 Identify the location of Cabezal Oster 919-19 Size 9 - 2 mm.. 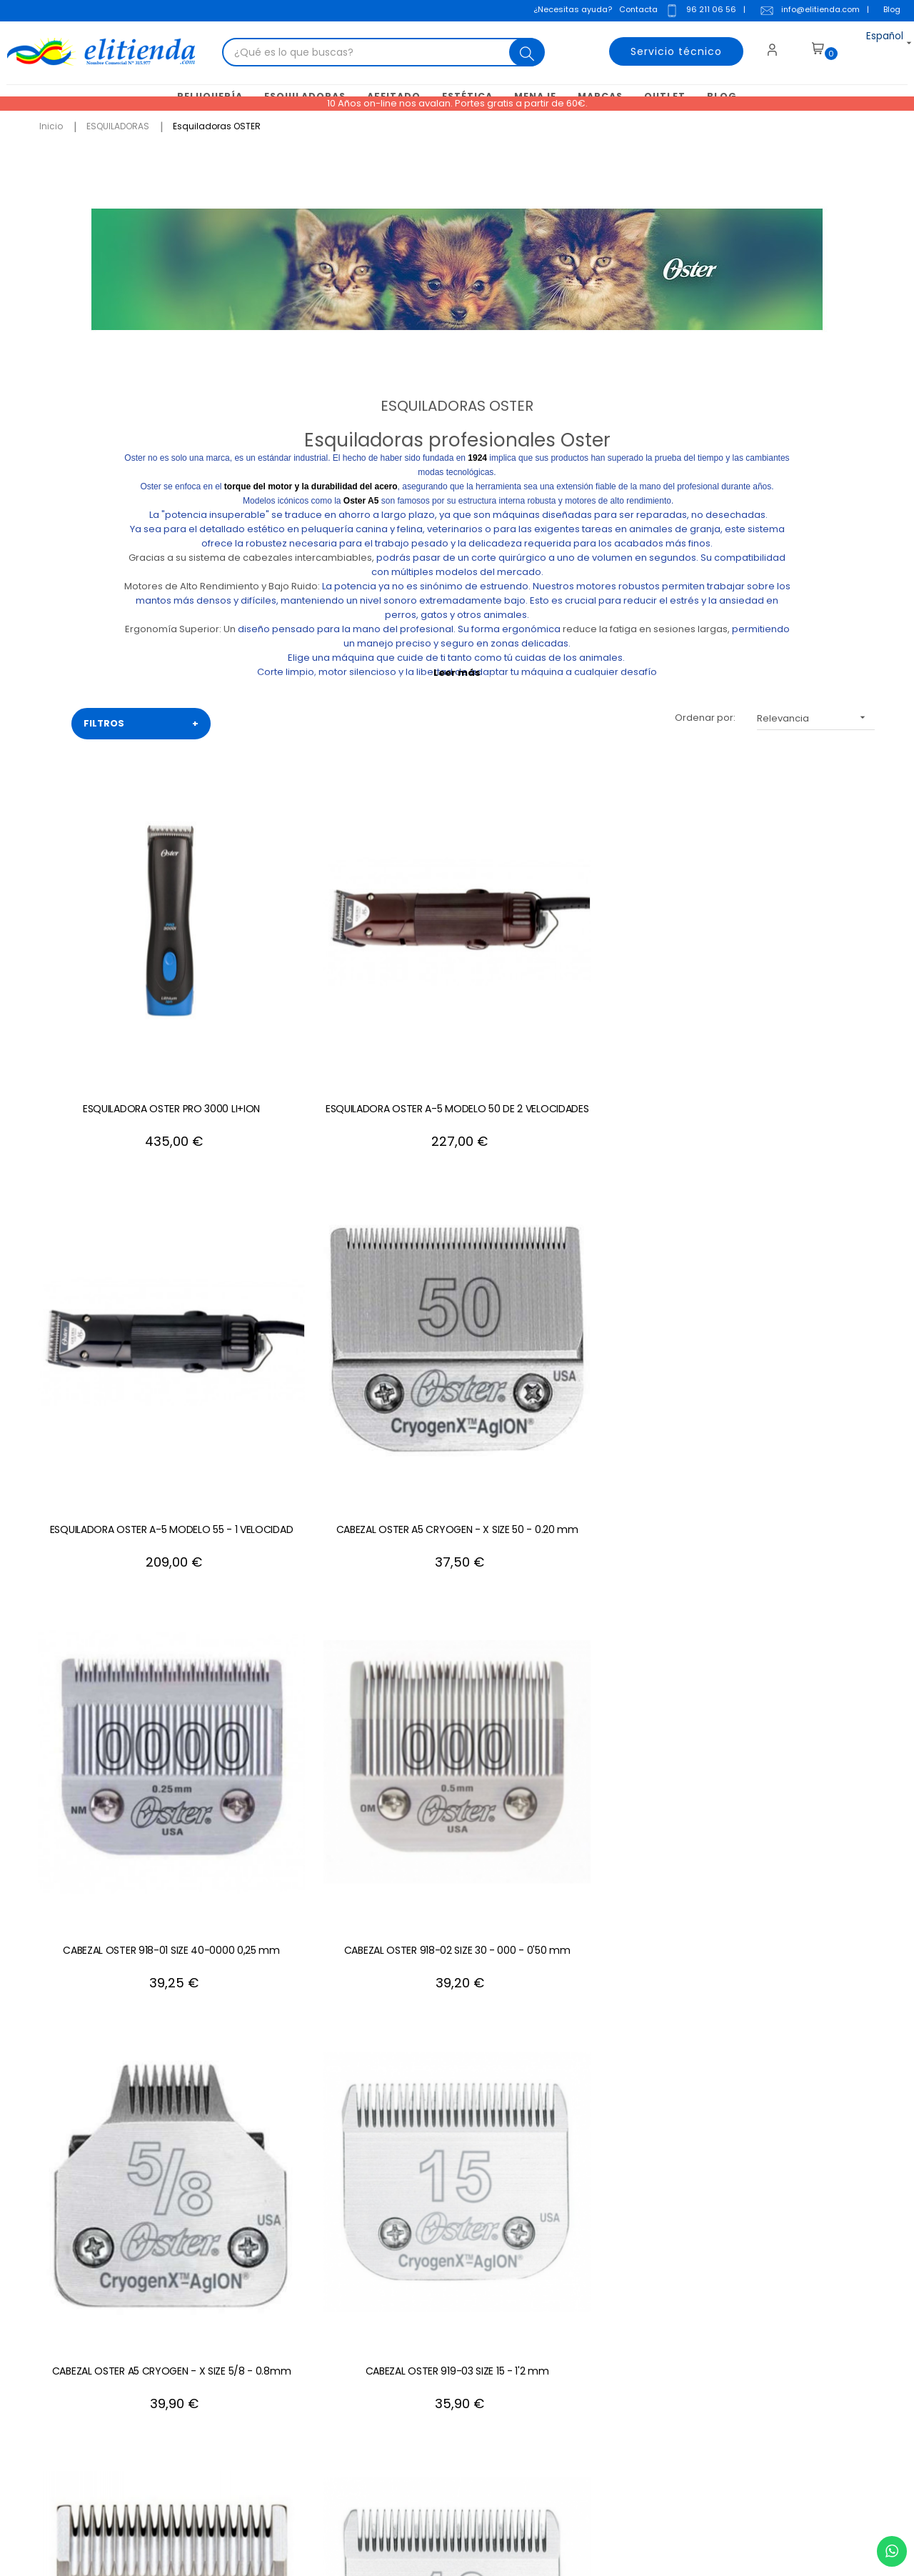
(114, 1511).